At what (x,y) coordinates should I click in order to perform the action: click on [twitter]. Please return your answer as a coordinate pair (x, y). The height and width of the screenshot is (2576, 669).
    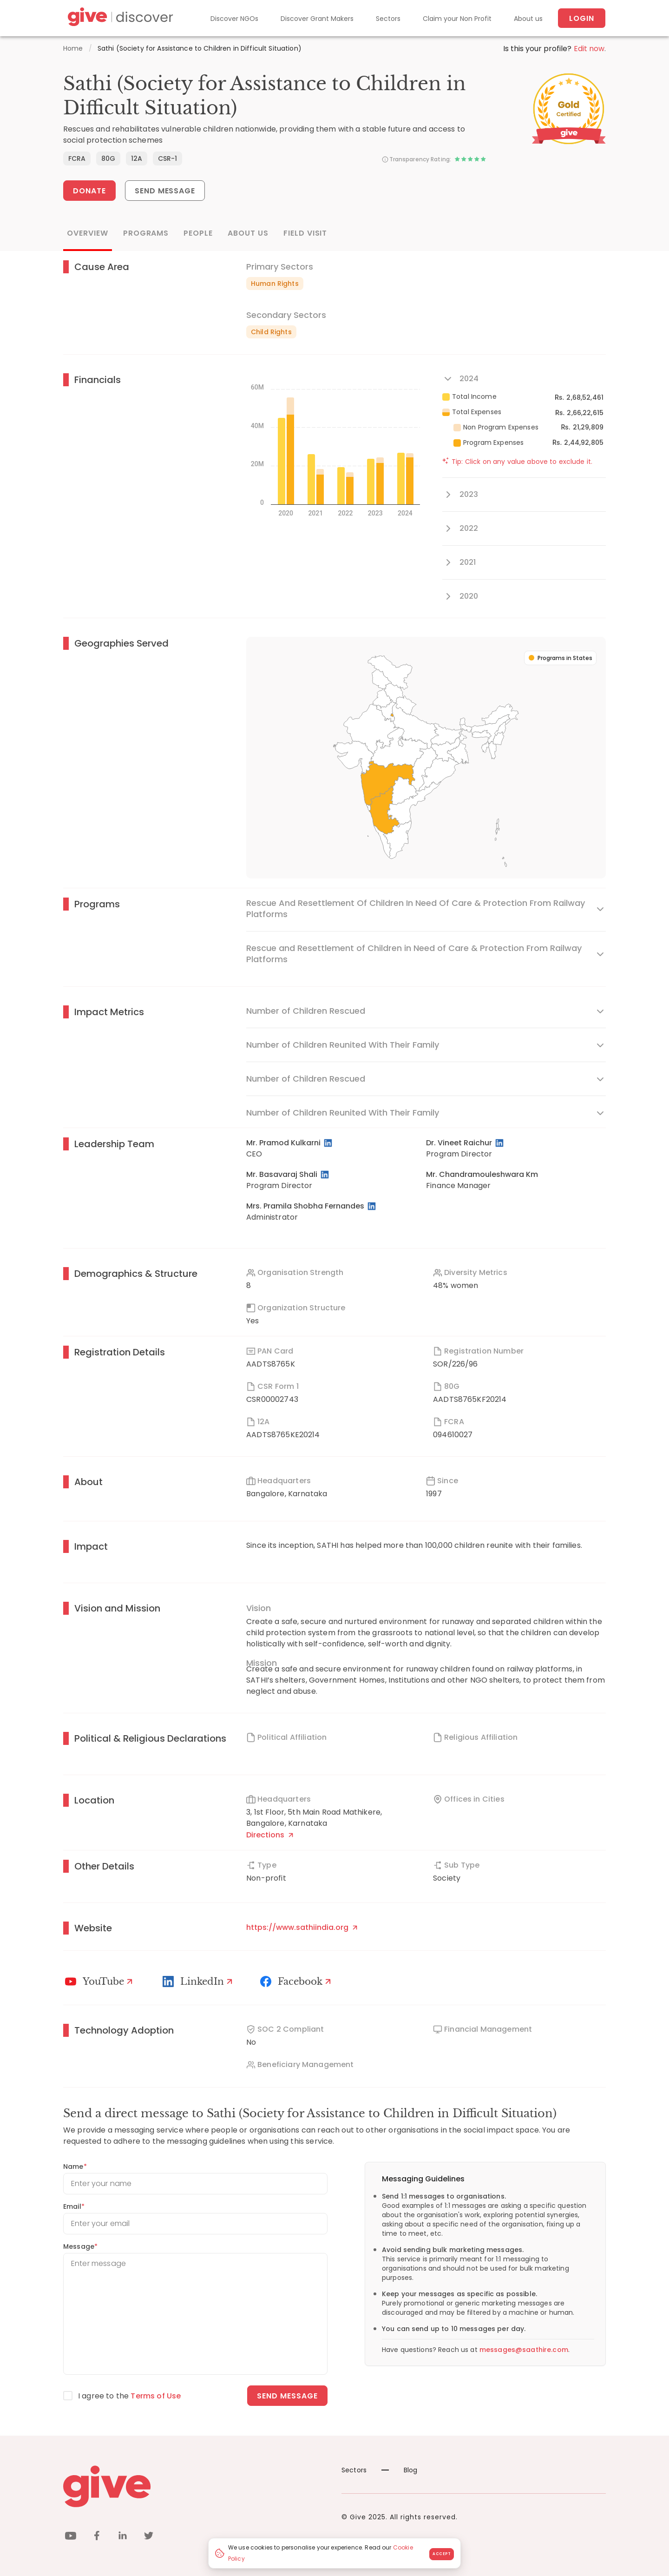
    Looking at the image, I should click on (148, 2537).